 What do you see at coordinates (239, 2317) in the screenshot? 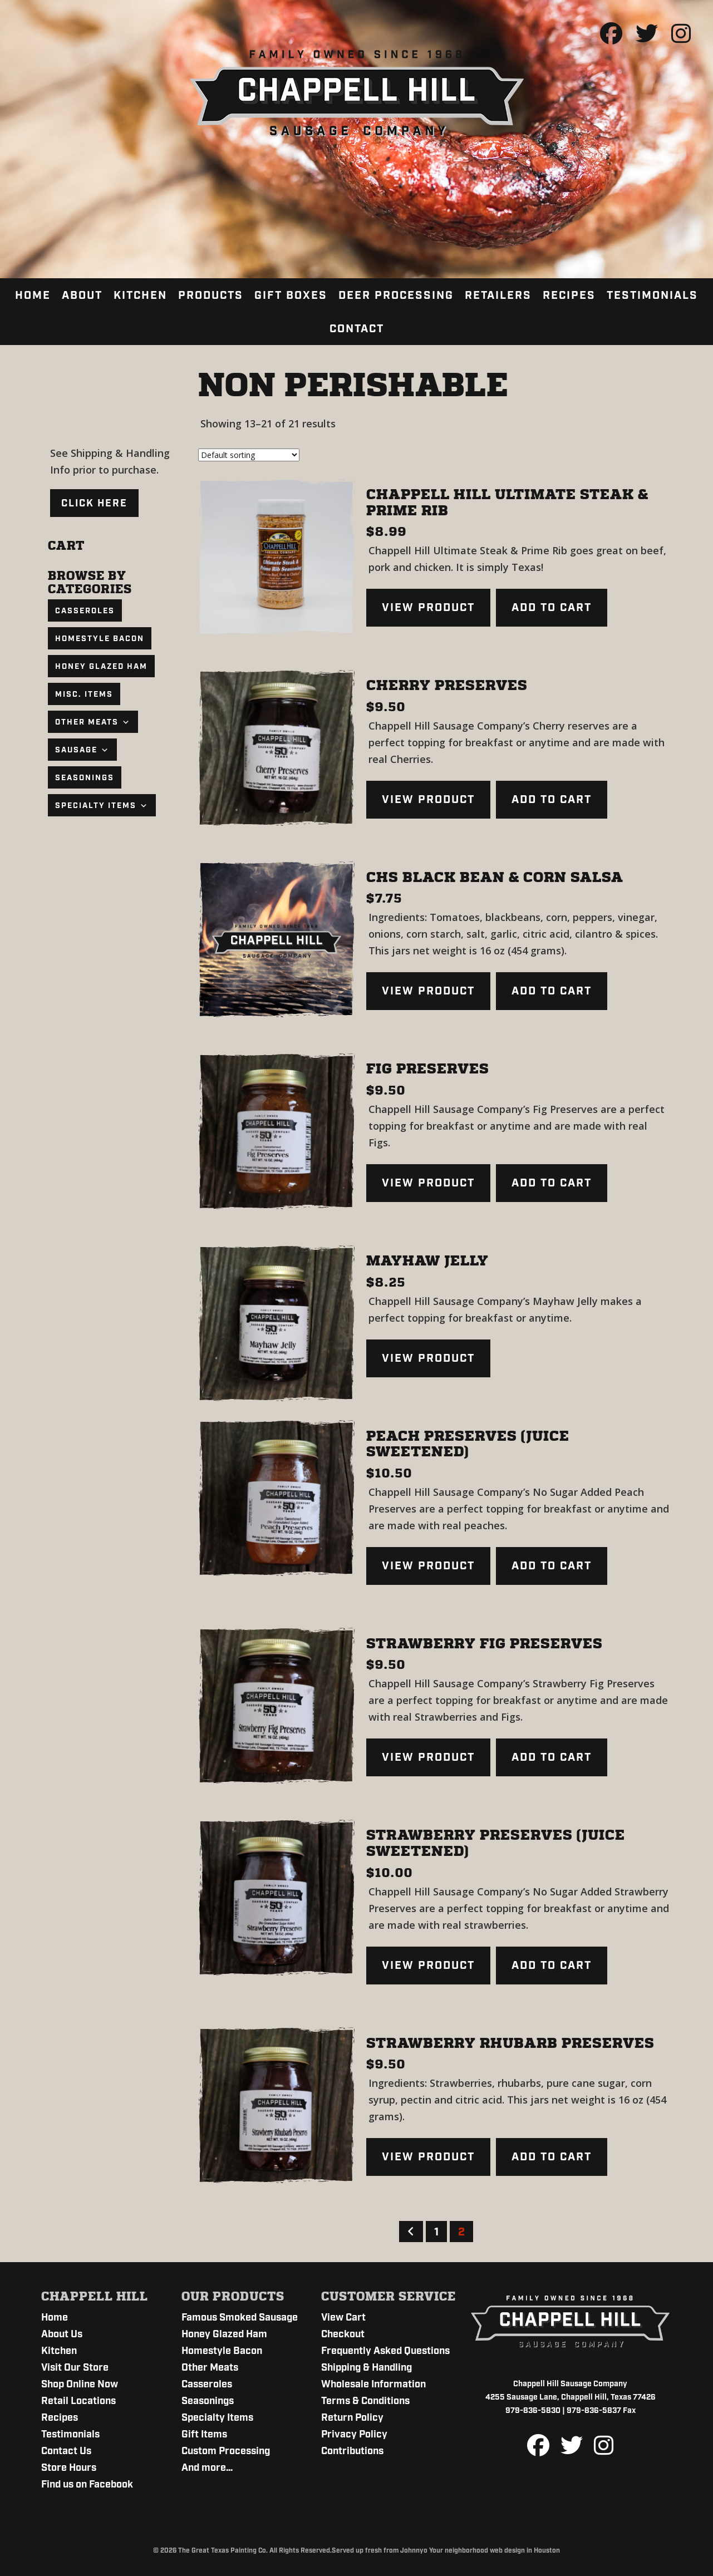
I see `Famous Smoked Sausage` at bounding box center [239, 2317].